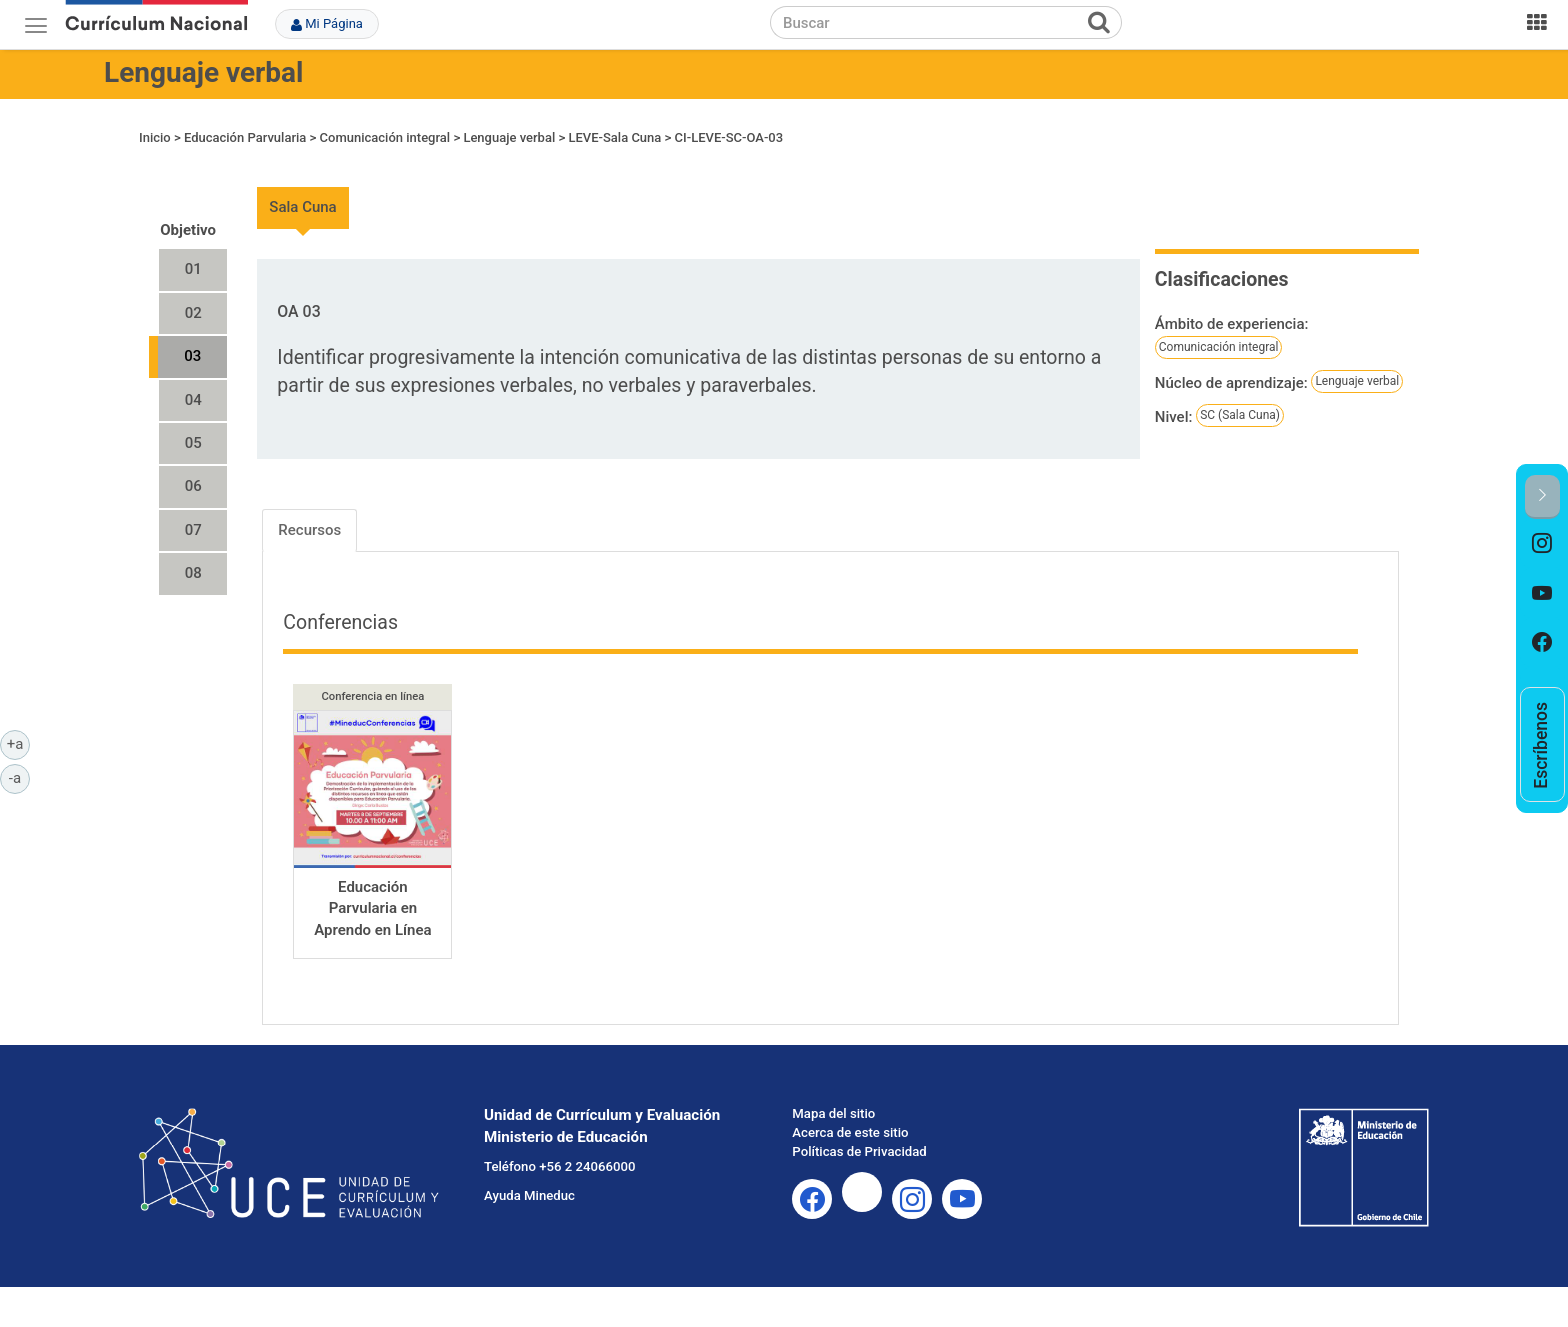 This screenshot has height=1327, width=1568. I want to click on Inicio, so click(155, 137).